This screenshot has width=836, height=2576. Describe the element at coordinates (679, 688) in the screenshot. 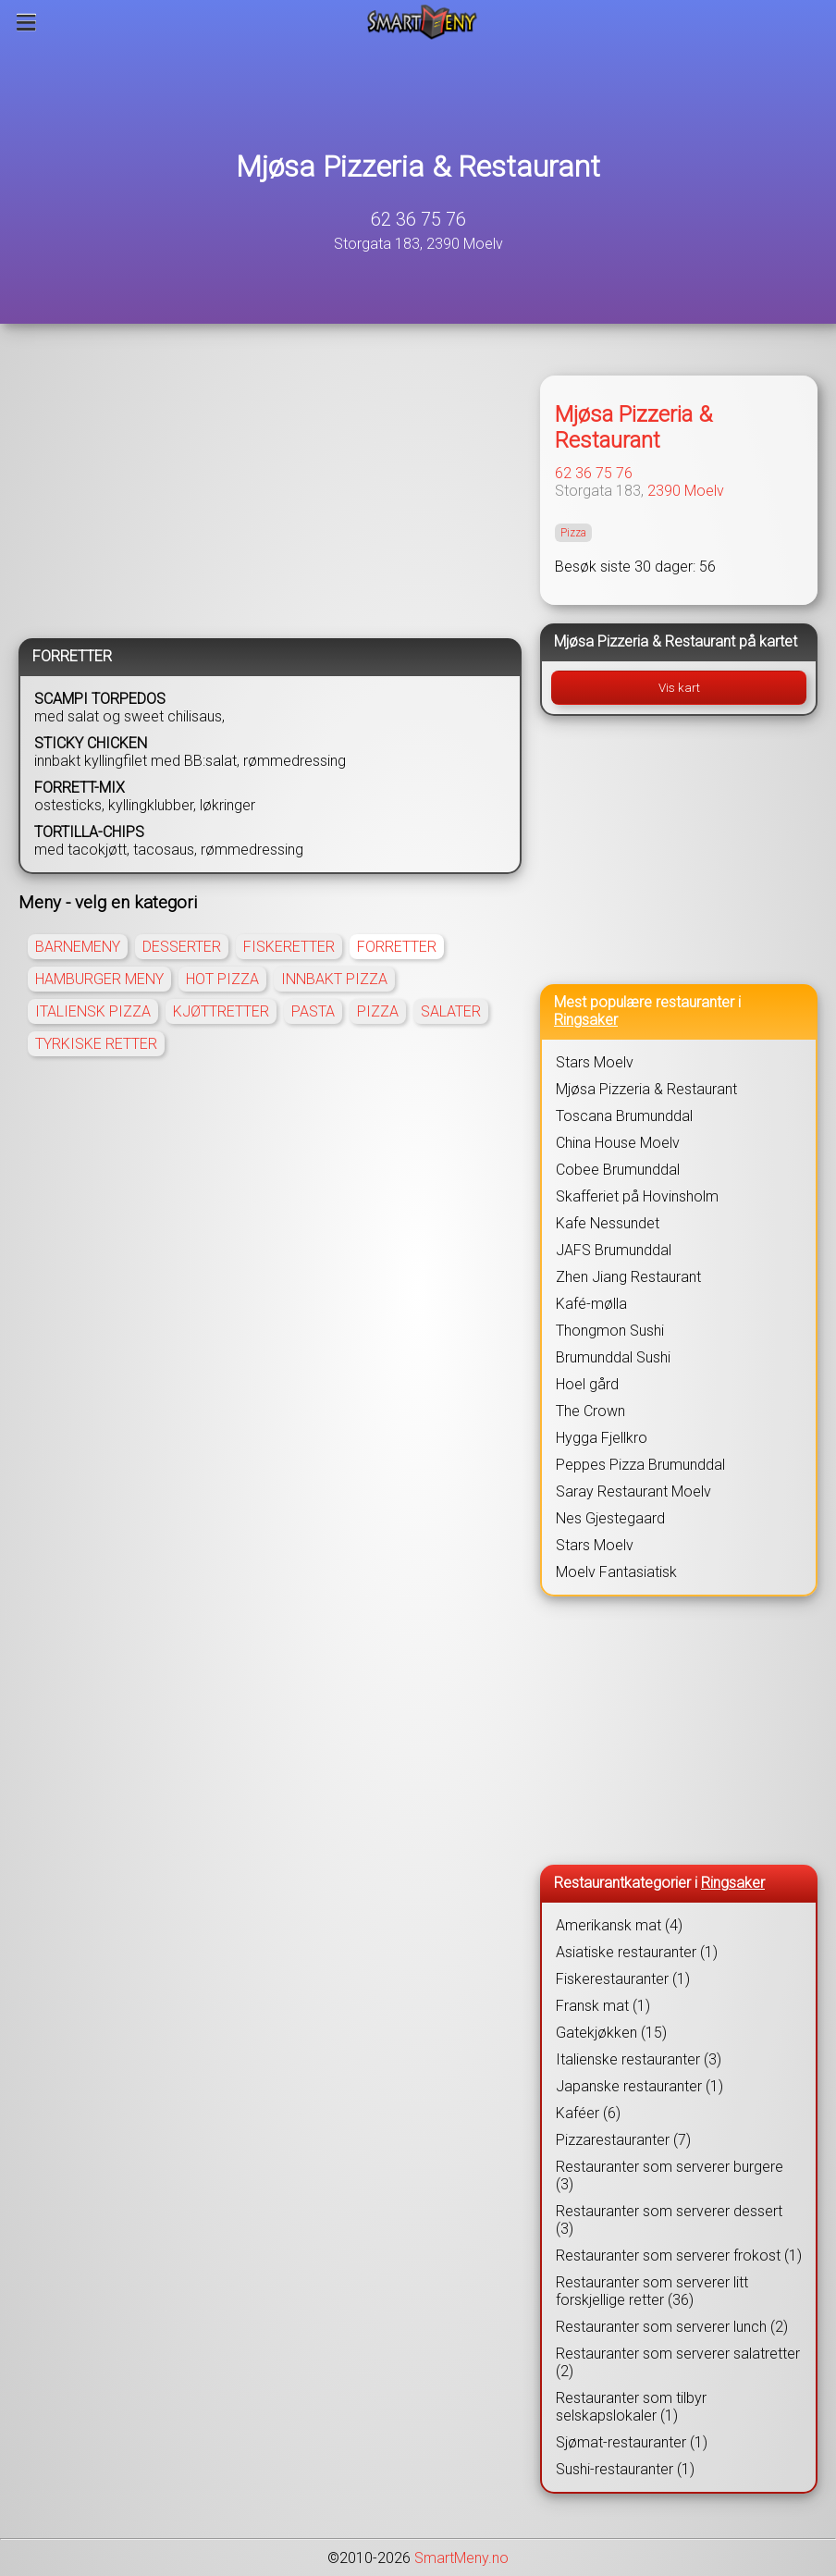

I see `Vis kart` at that location.